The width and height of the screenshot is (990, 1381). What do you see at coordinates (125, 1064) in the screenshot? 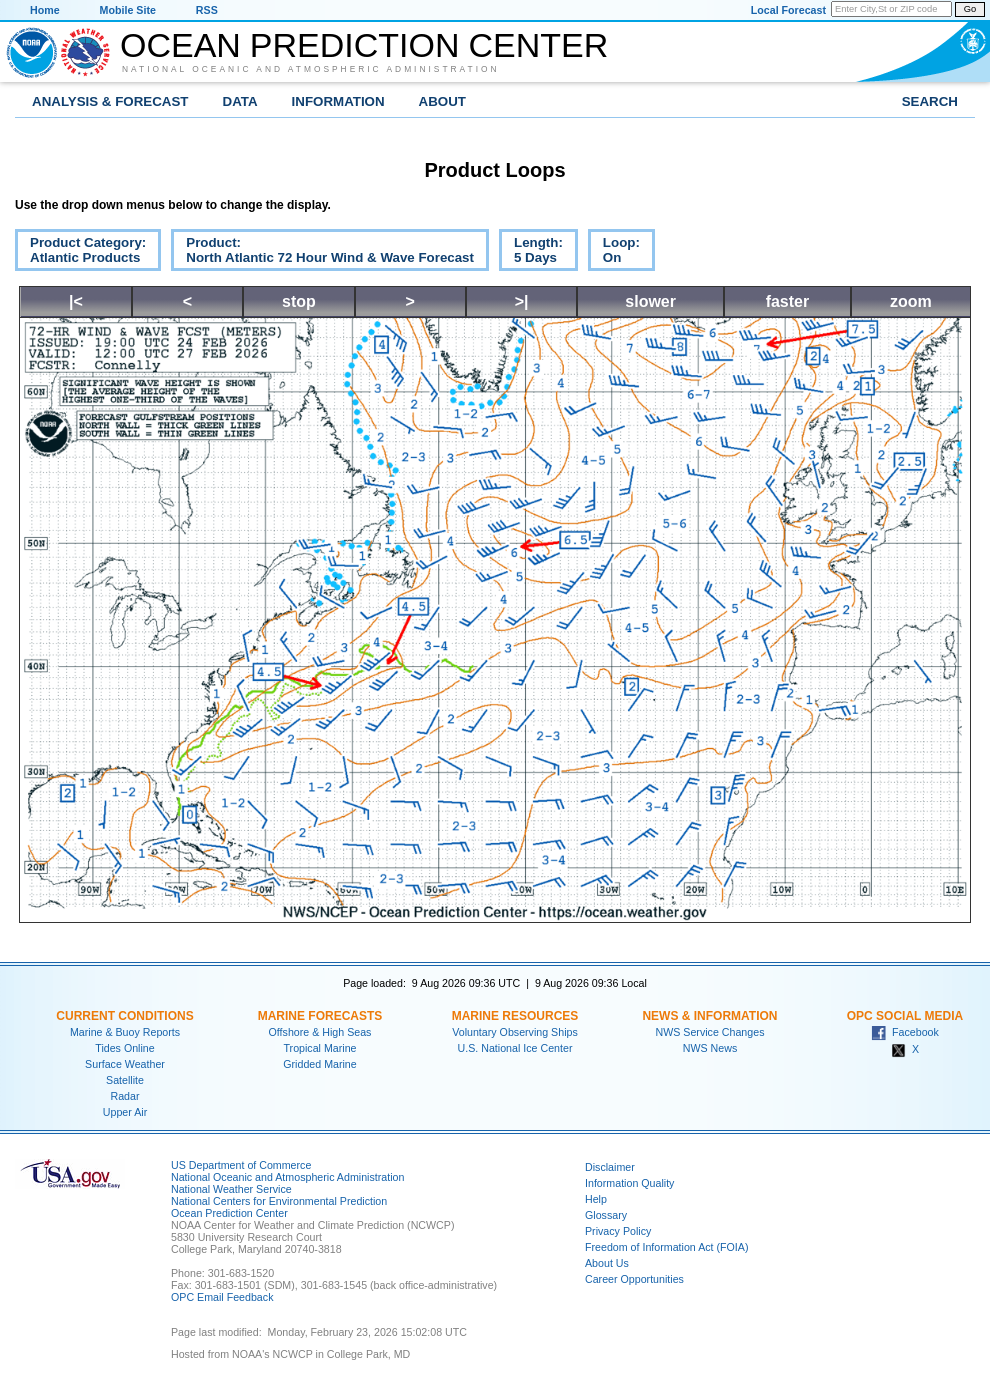
I see `Surface Weather` at bounding box center [125, 1064].